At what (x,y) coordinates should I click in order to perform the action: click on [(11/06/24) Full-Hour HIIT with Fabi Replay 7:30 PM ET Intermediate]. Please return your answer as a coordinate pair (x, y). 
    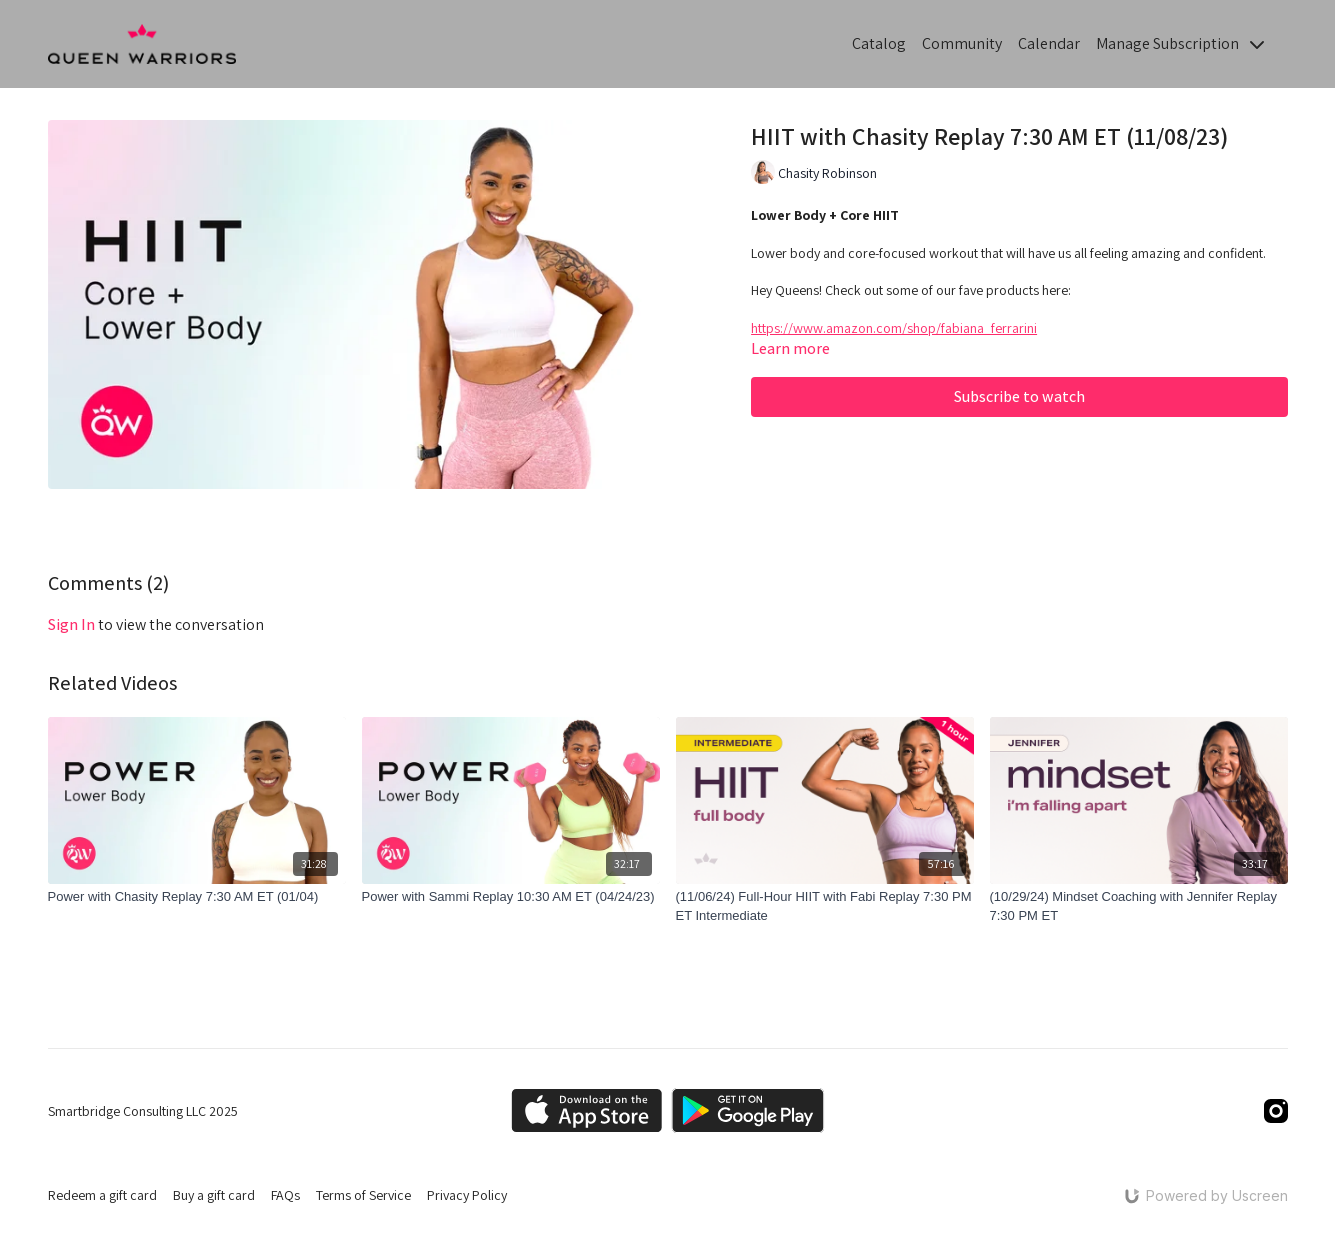
    Looking at the image, I should click on (825, 906).